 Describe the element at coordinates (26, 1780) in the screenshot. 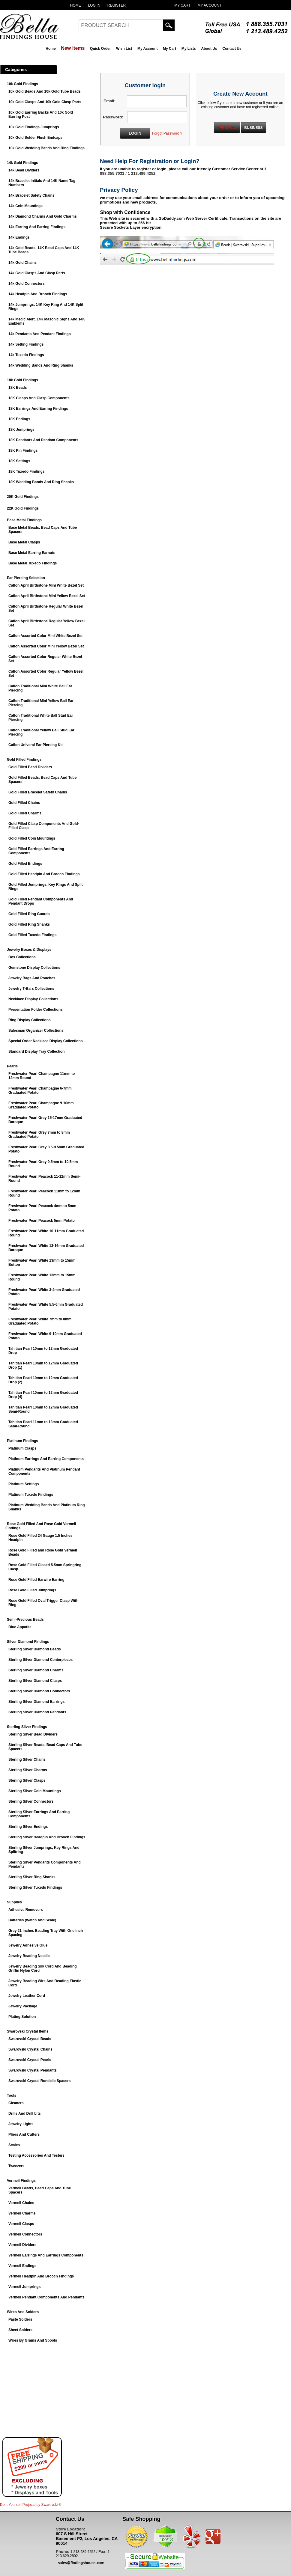

I see `Sterling Silver Clasps` at that location.